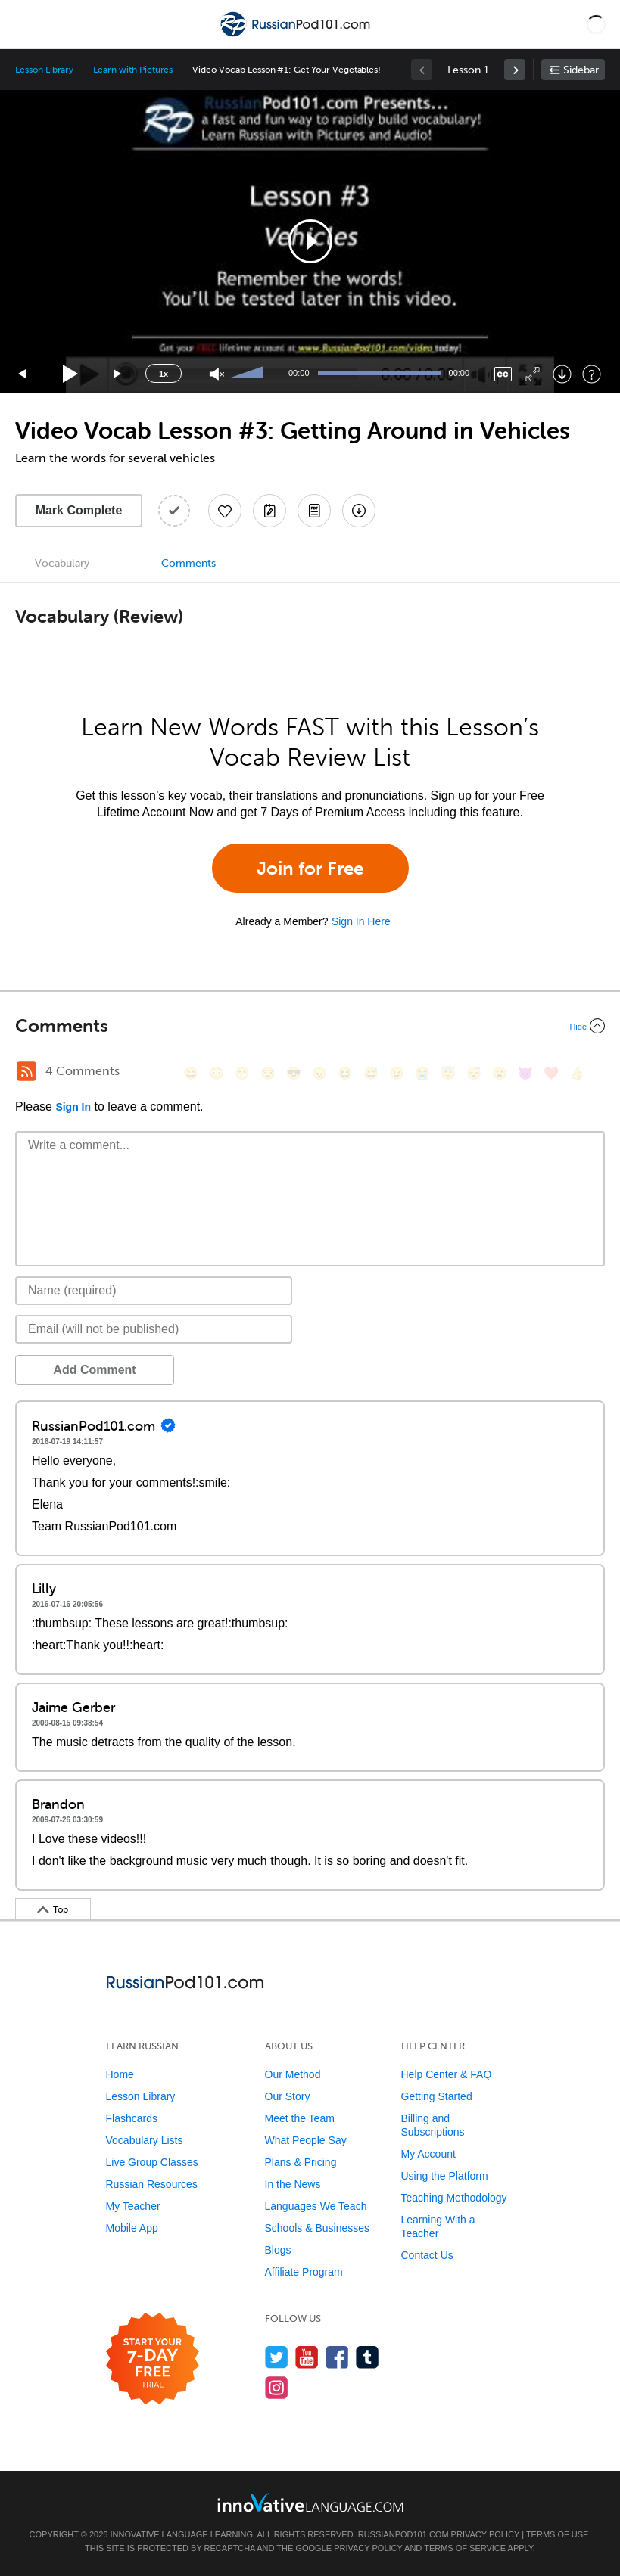 This screenshot has width=620, height=2576. What do you see at coordinates (293, 2074) in the screenshot?
I see `Our Method` at bounding box center [293, 2074].